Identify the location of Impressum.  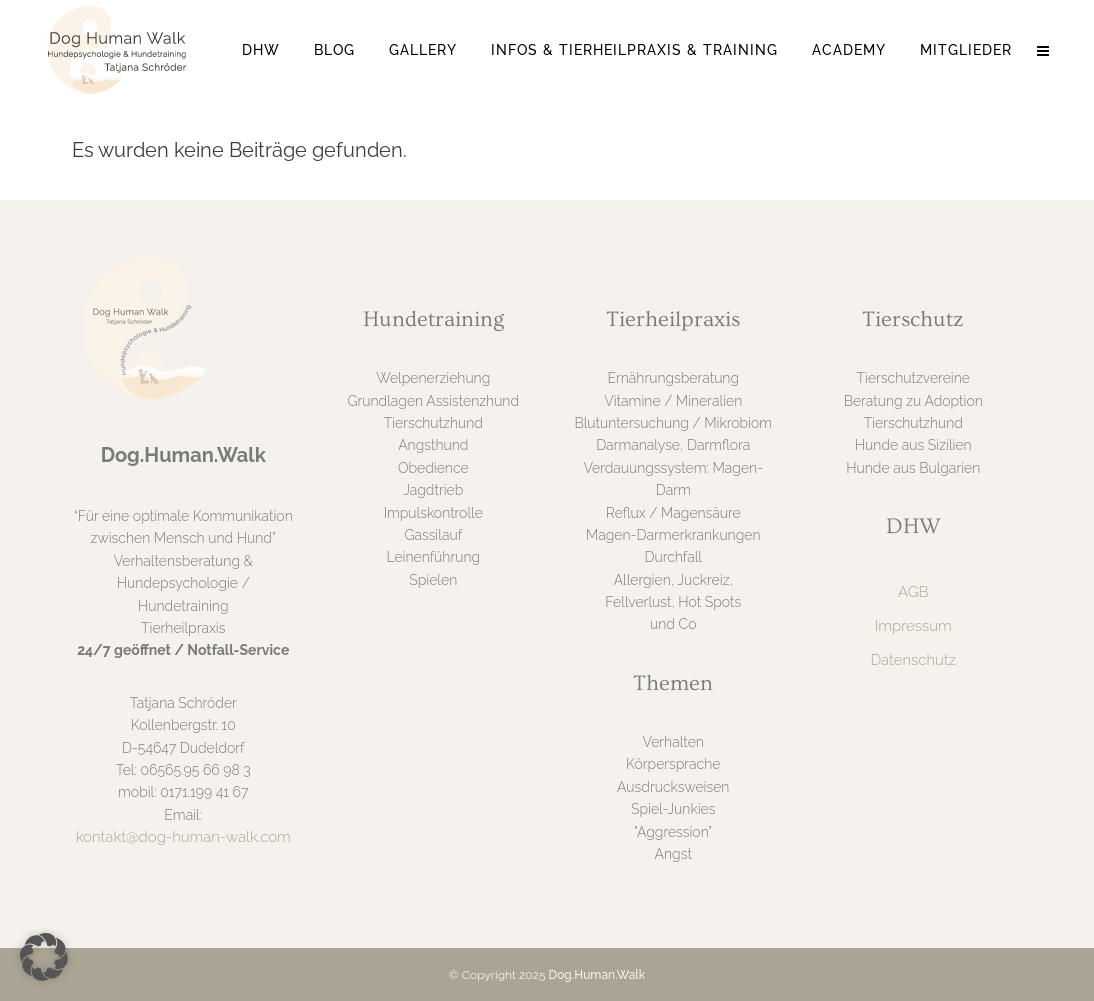
(913, 626).